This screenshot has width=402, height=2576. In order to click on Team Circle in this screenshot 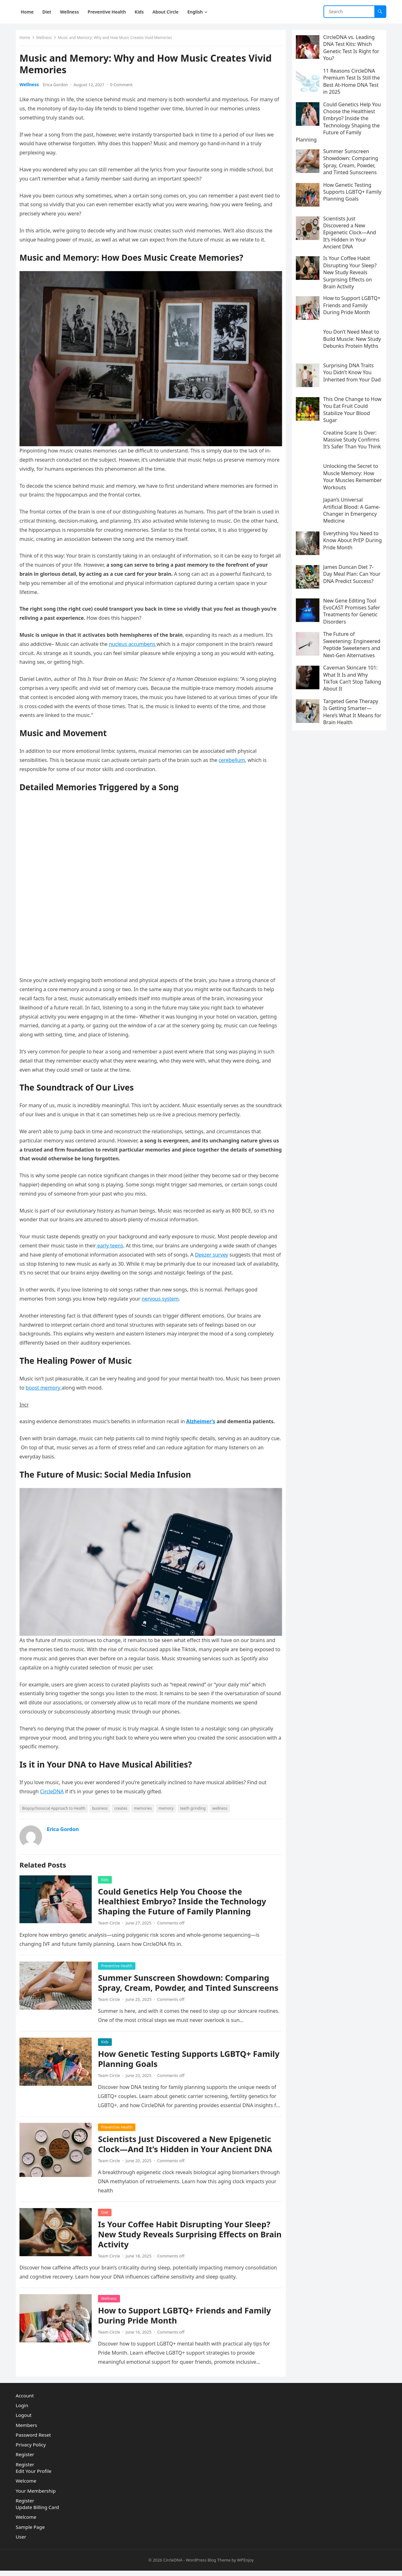, I will do `click(111, 1916)`.